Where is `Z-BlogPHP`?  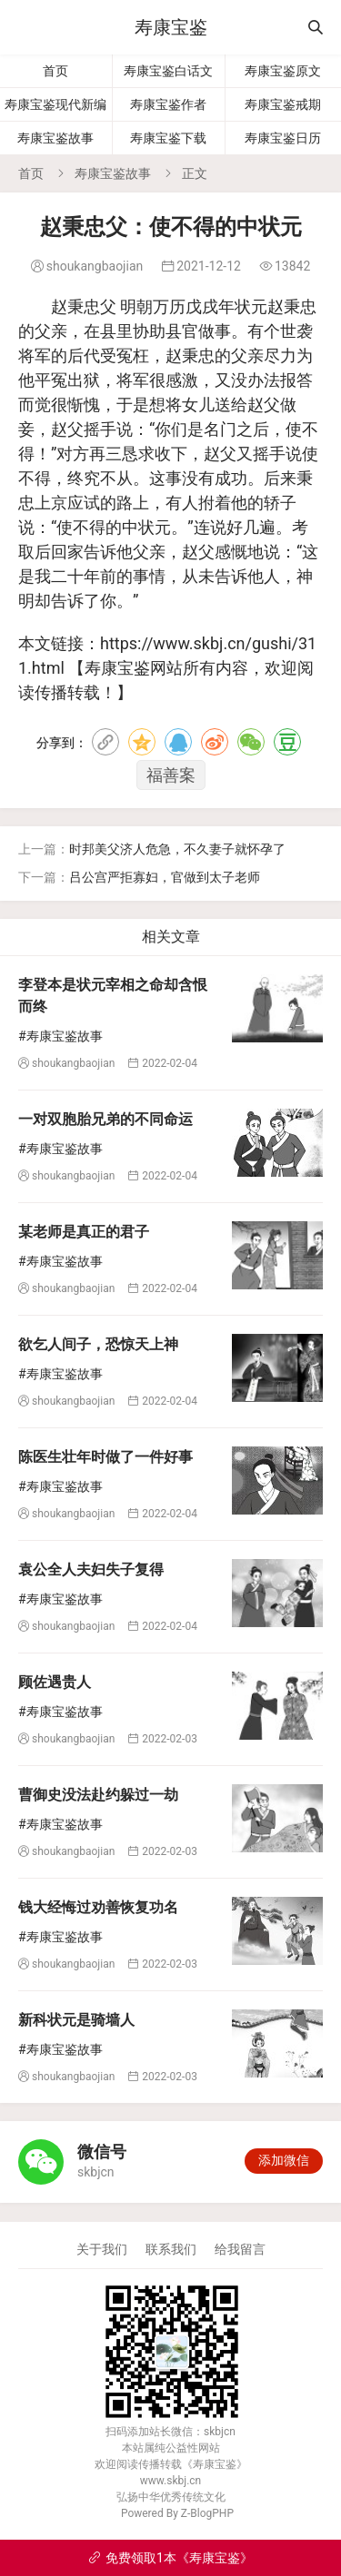
Z-BlogPHP is located at coordinates (207, 2513).